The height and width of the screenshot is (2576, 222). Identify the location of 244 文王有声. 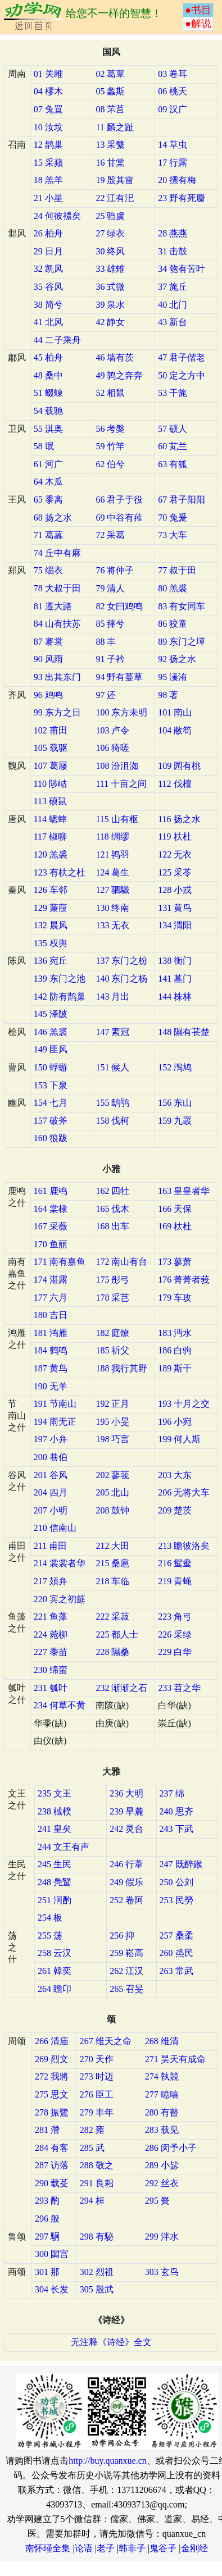
(63, 1847).